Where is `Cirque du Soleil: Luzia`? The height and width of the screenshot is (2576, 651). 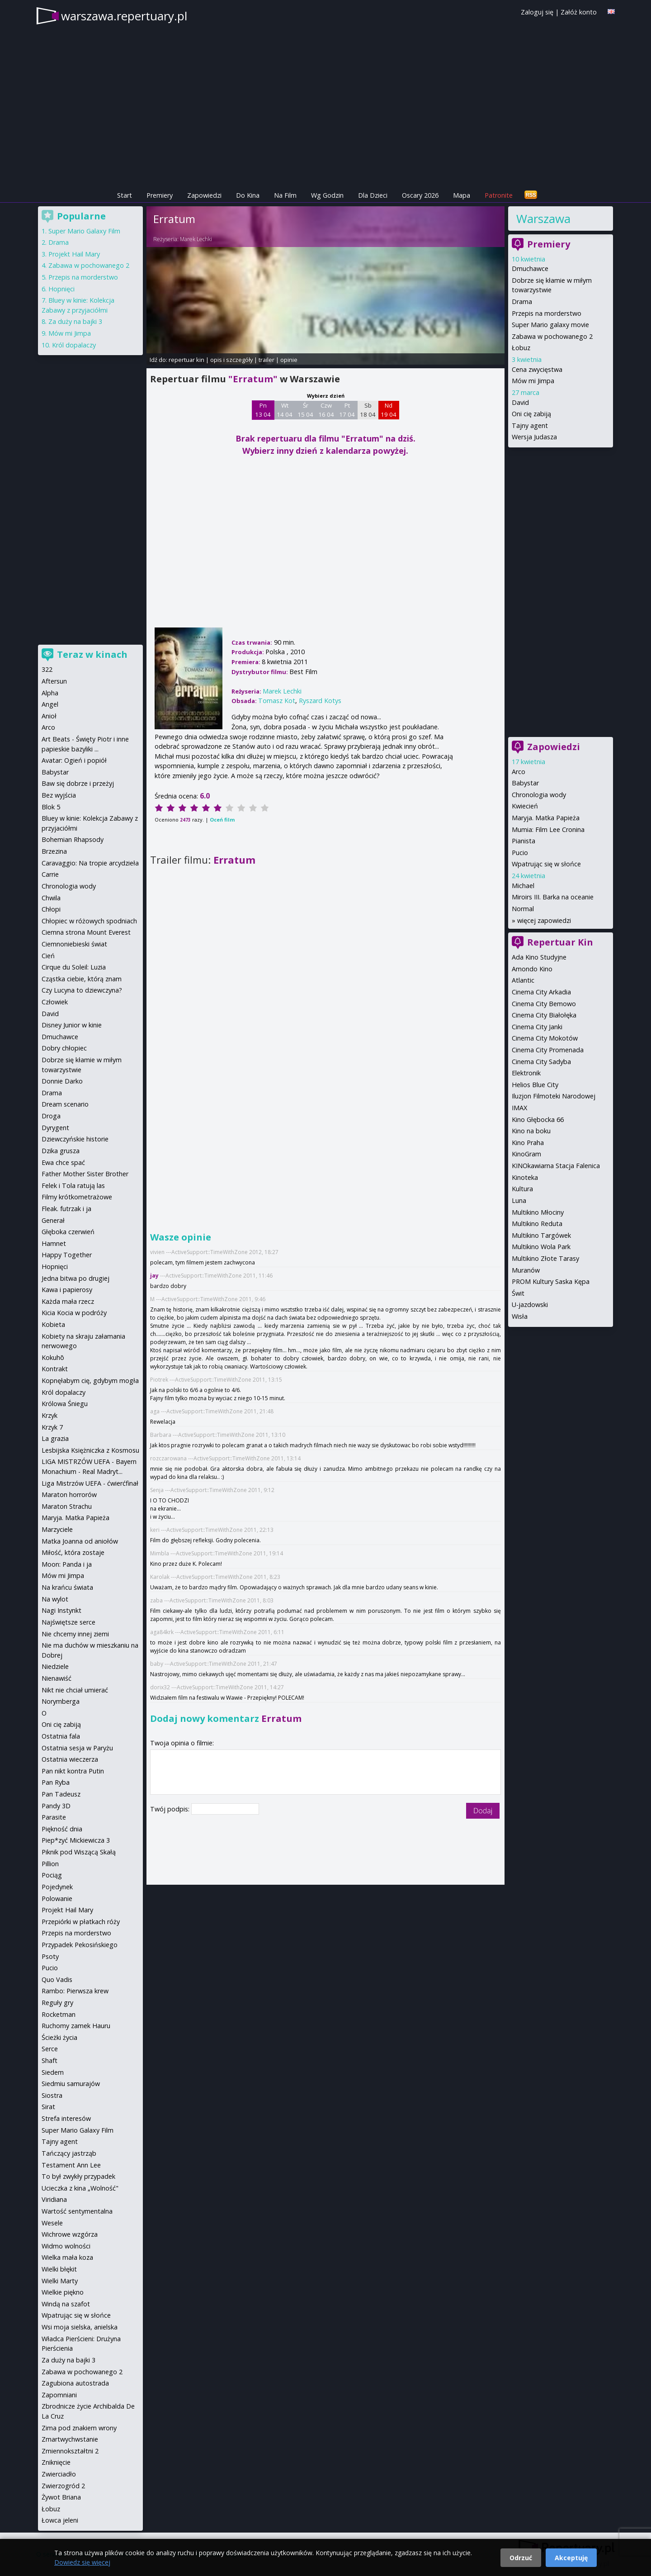
Cirque du Soleil: Luzia is located at coordinates (74, 967).